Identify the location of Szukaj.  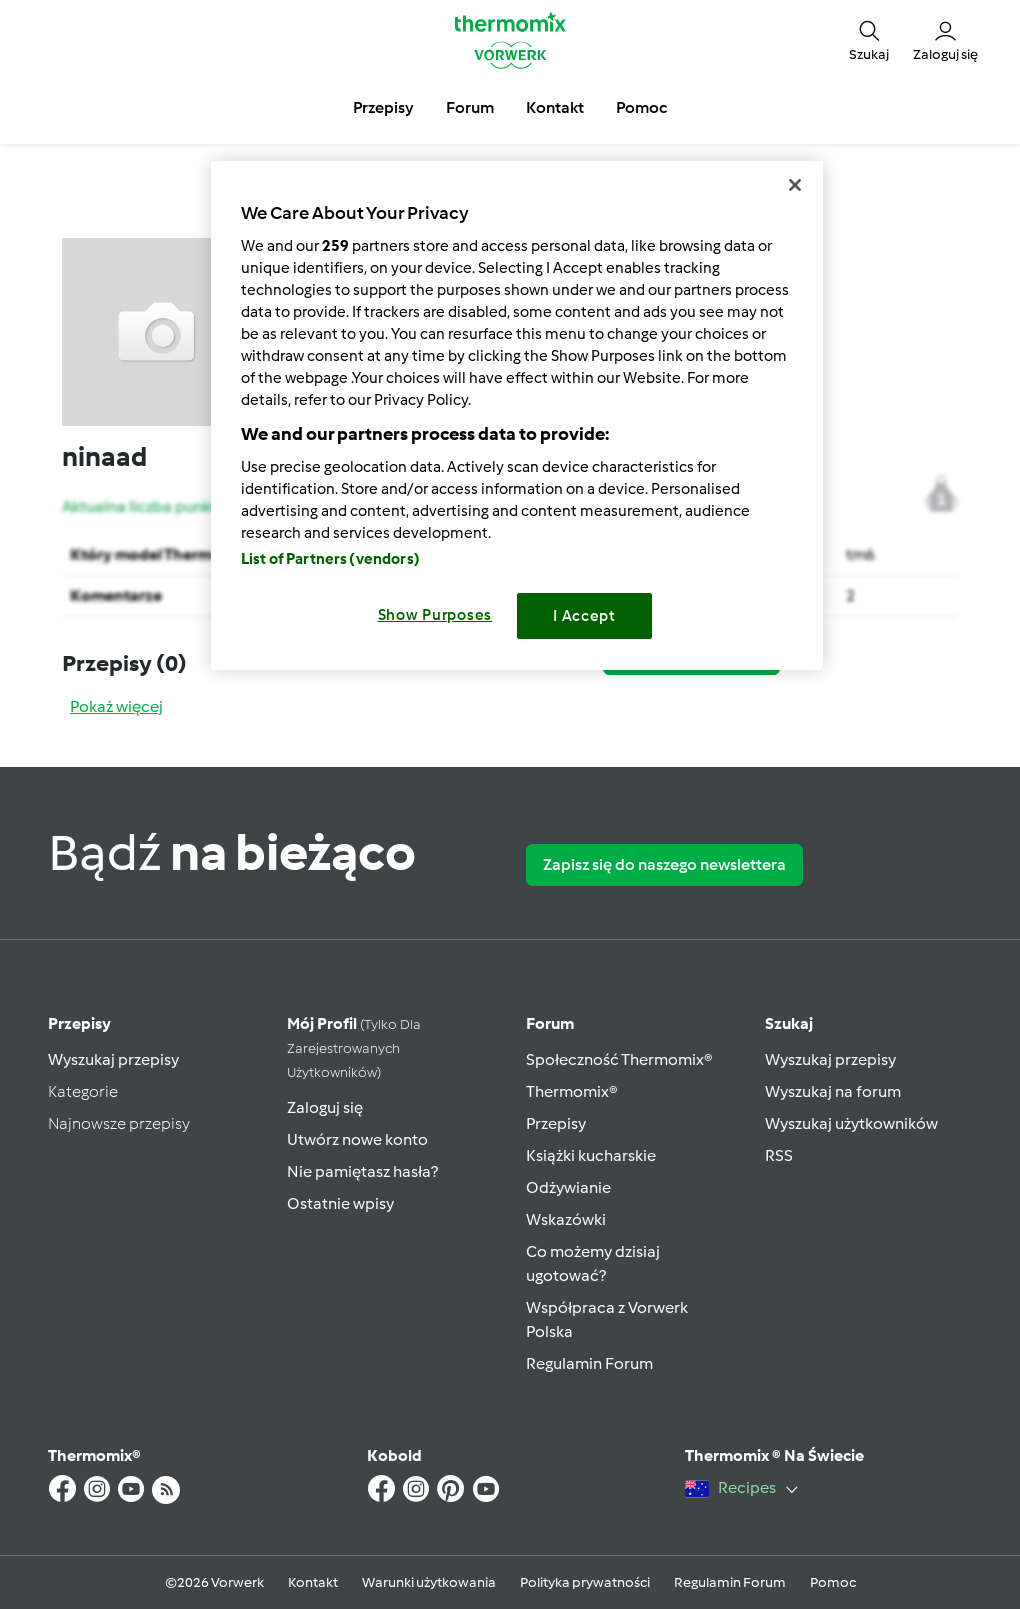
(789, 1023).